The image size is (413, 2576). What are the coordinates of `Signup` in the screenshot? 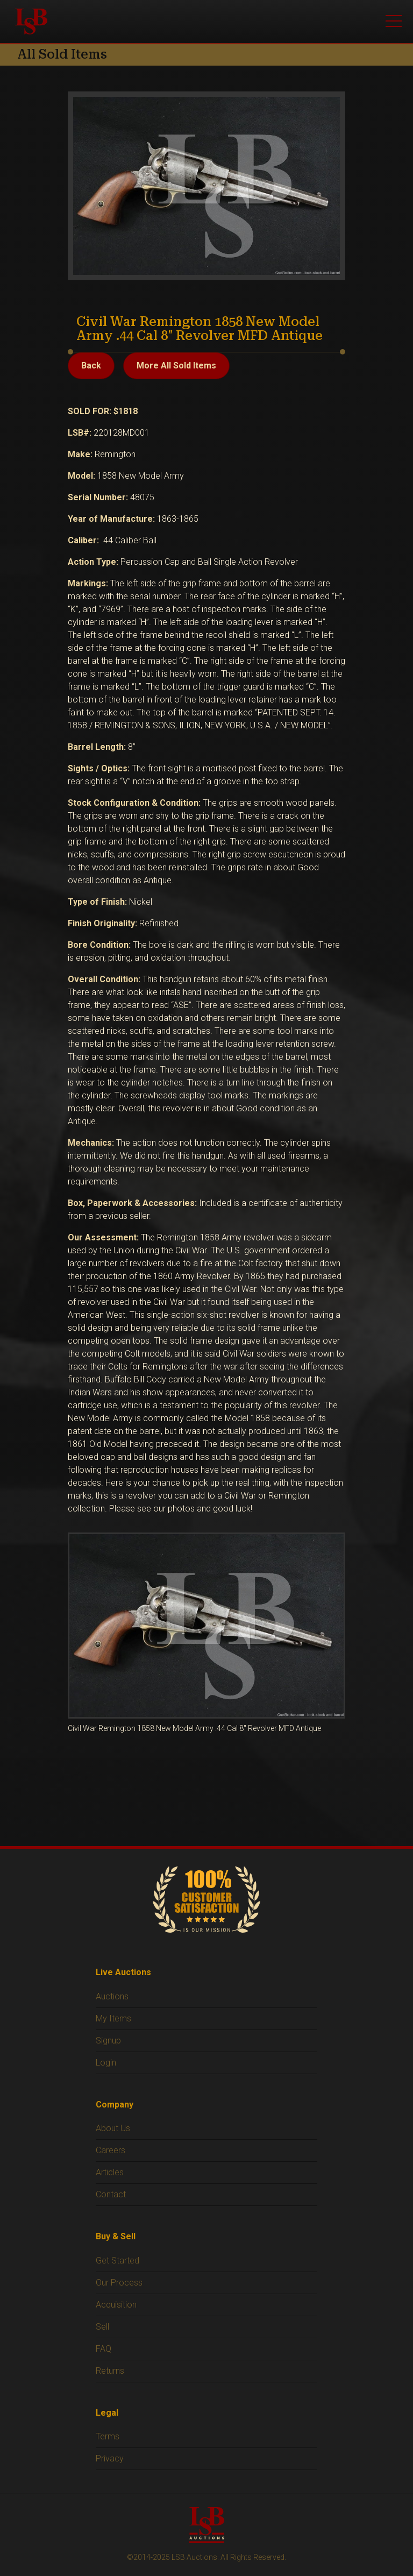 It's located at (108, 2040).